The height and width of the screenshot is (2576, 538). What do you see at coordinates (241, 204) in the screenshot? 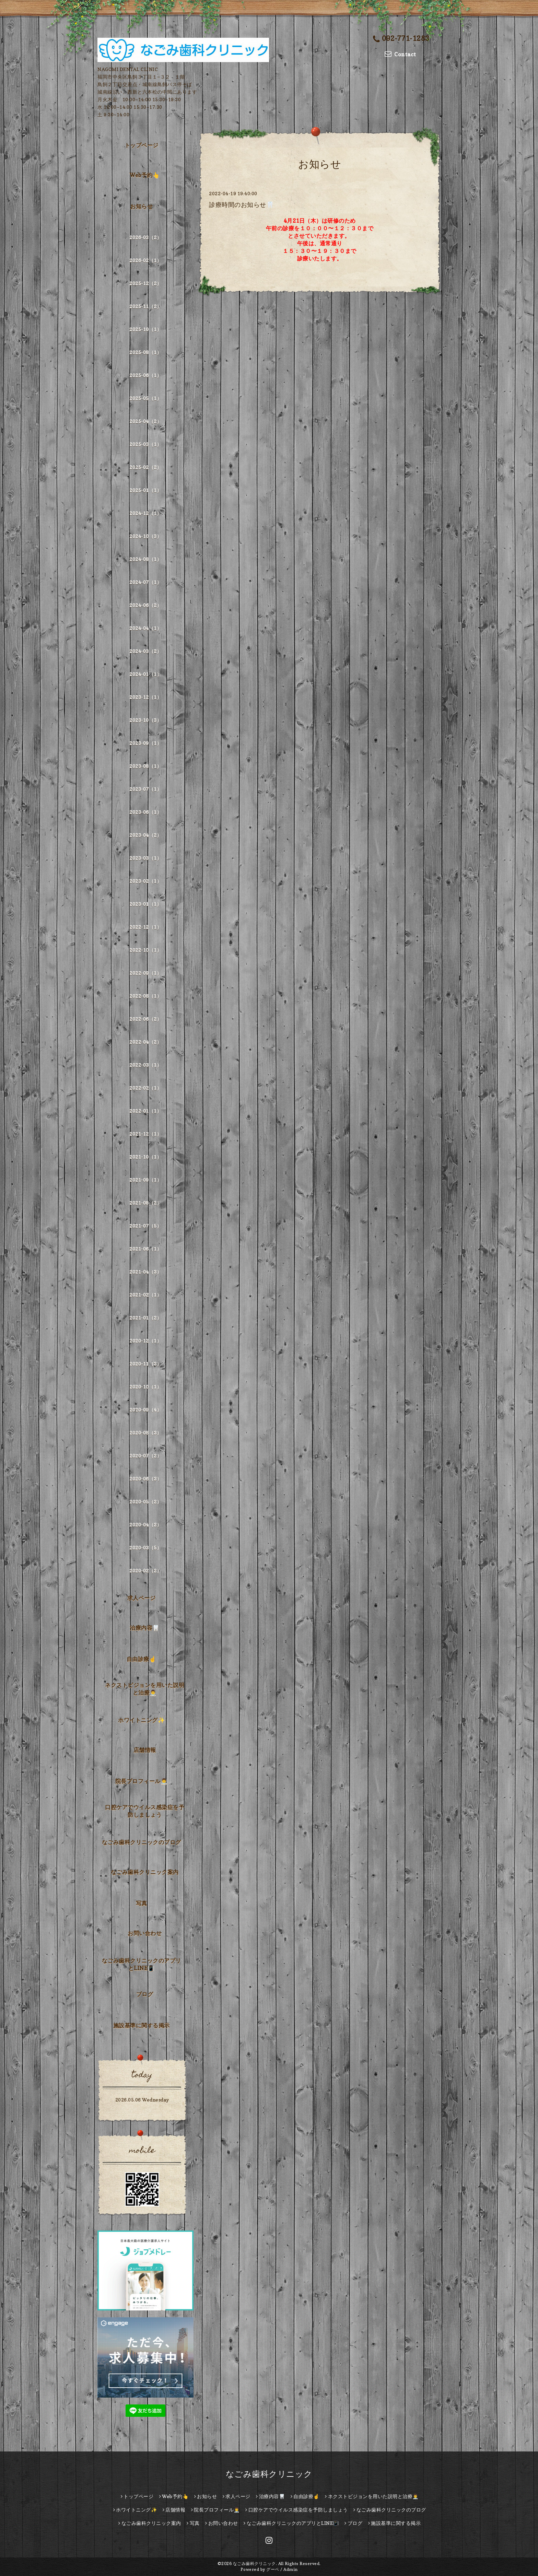
I see `診療時間のお知らせ🦷` at bounding box center [241, 204].